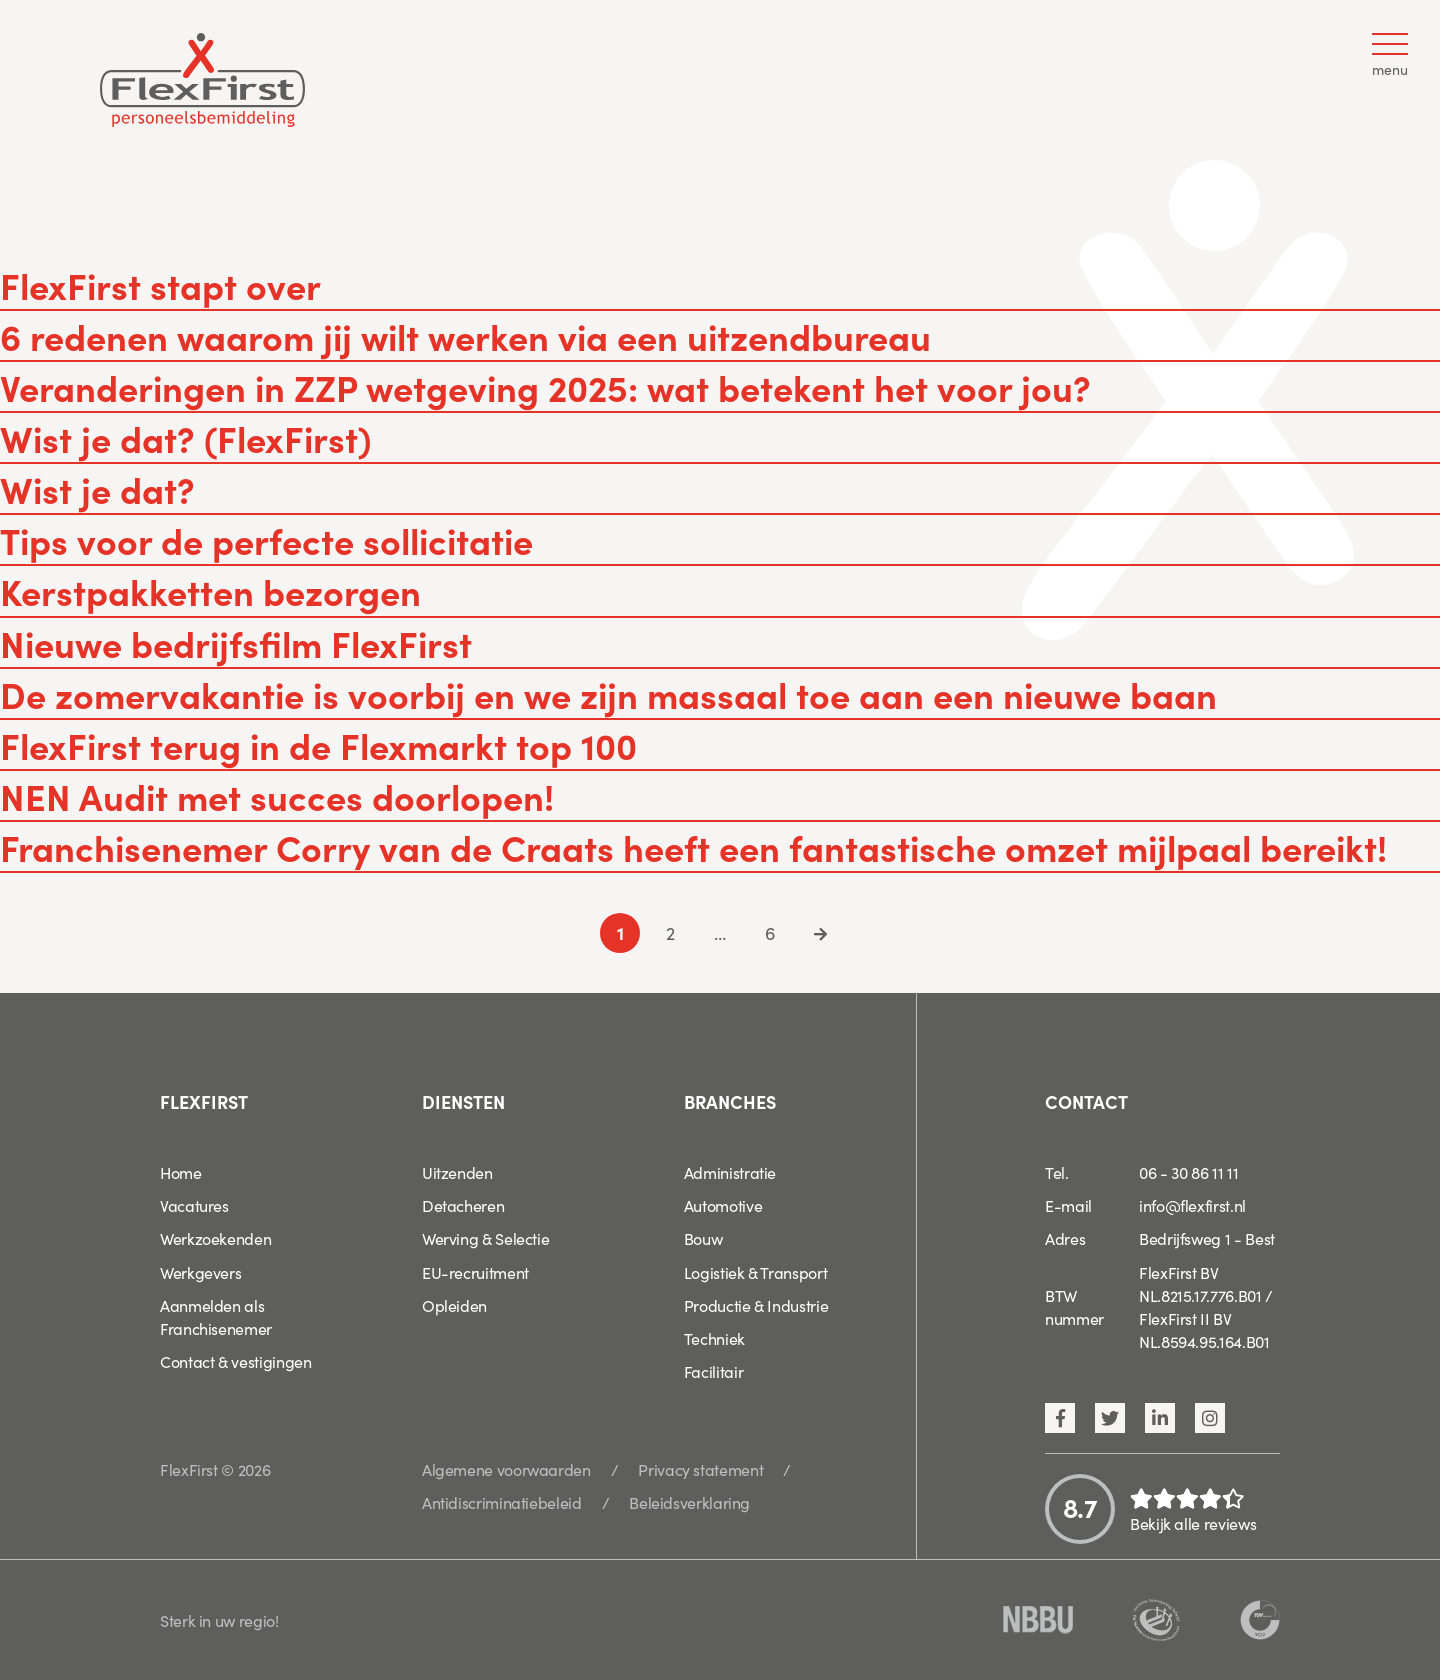 The width and height of the screenshot is (1440, 1680). What do you see at coordinates (235, 1361) in the screenshot?
I see `Contact & vestigingen` at bounding box center [235, 1361].